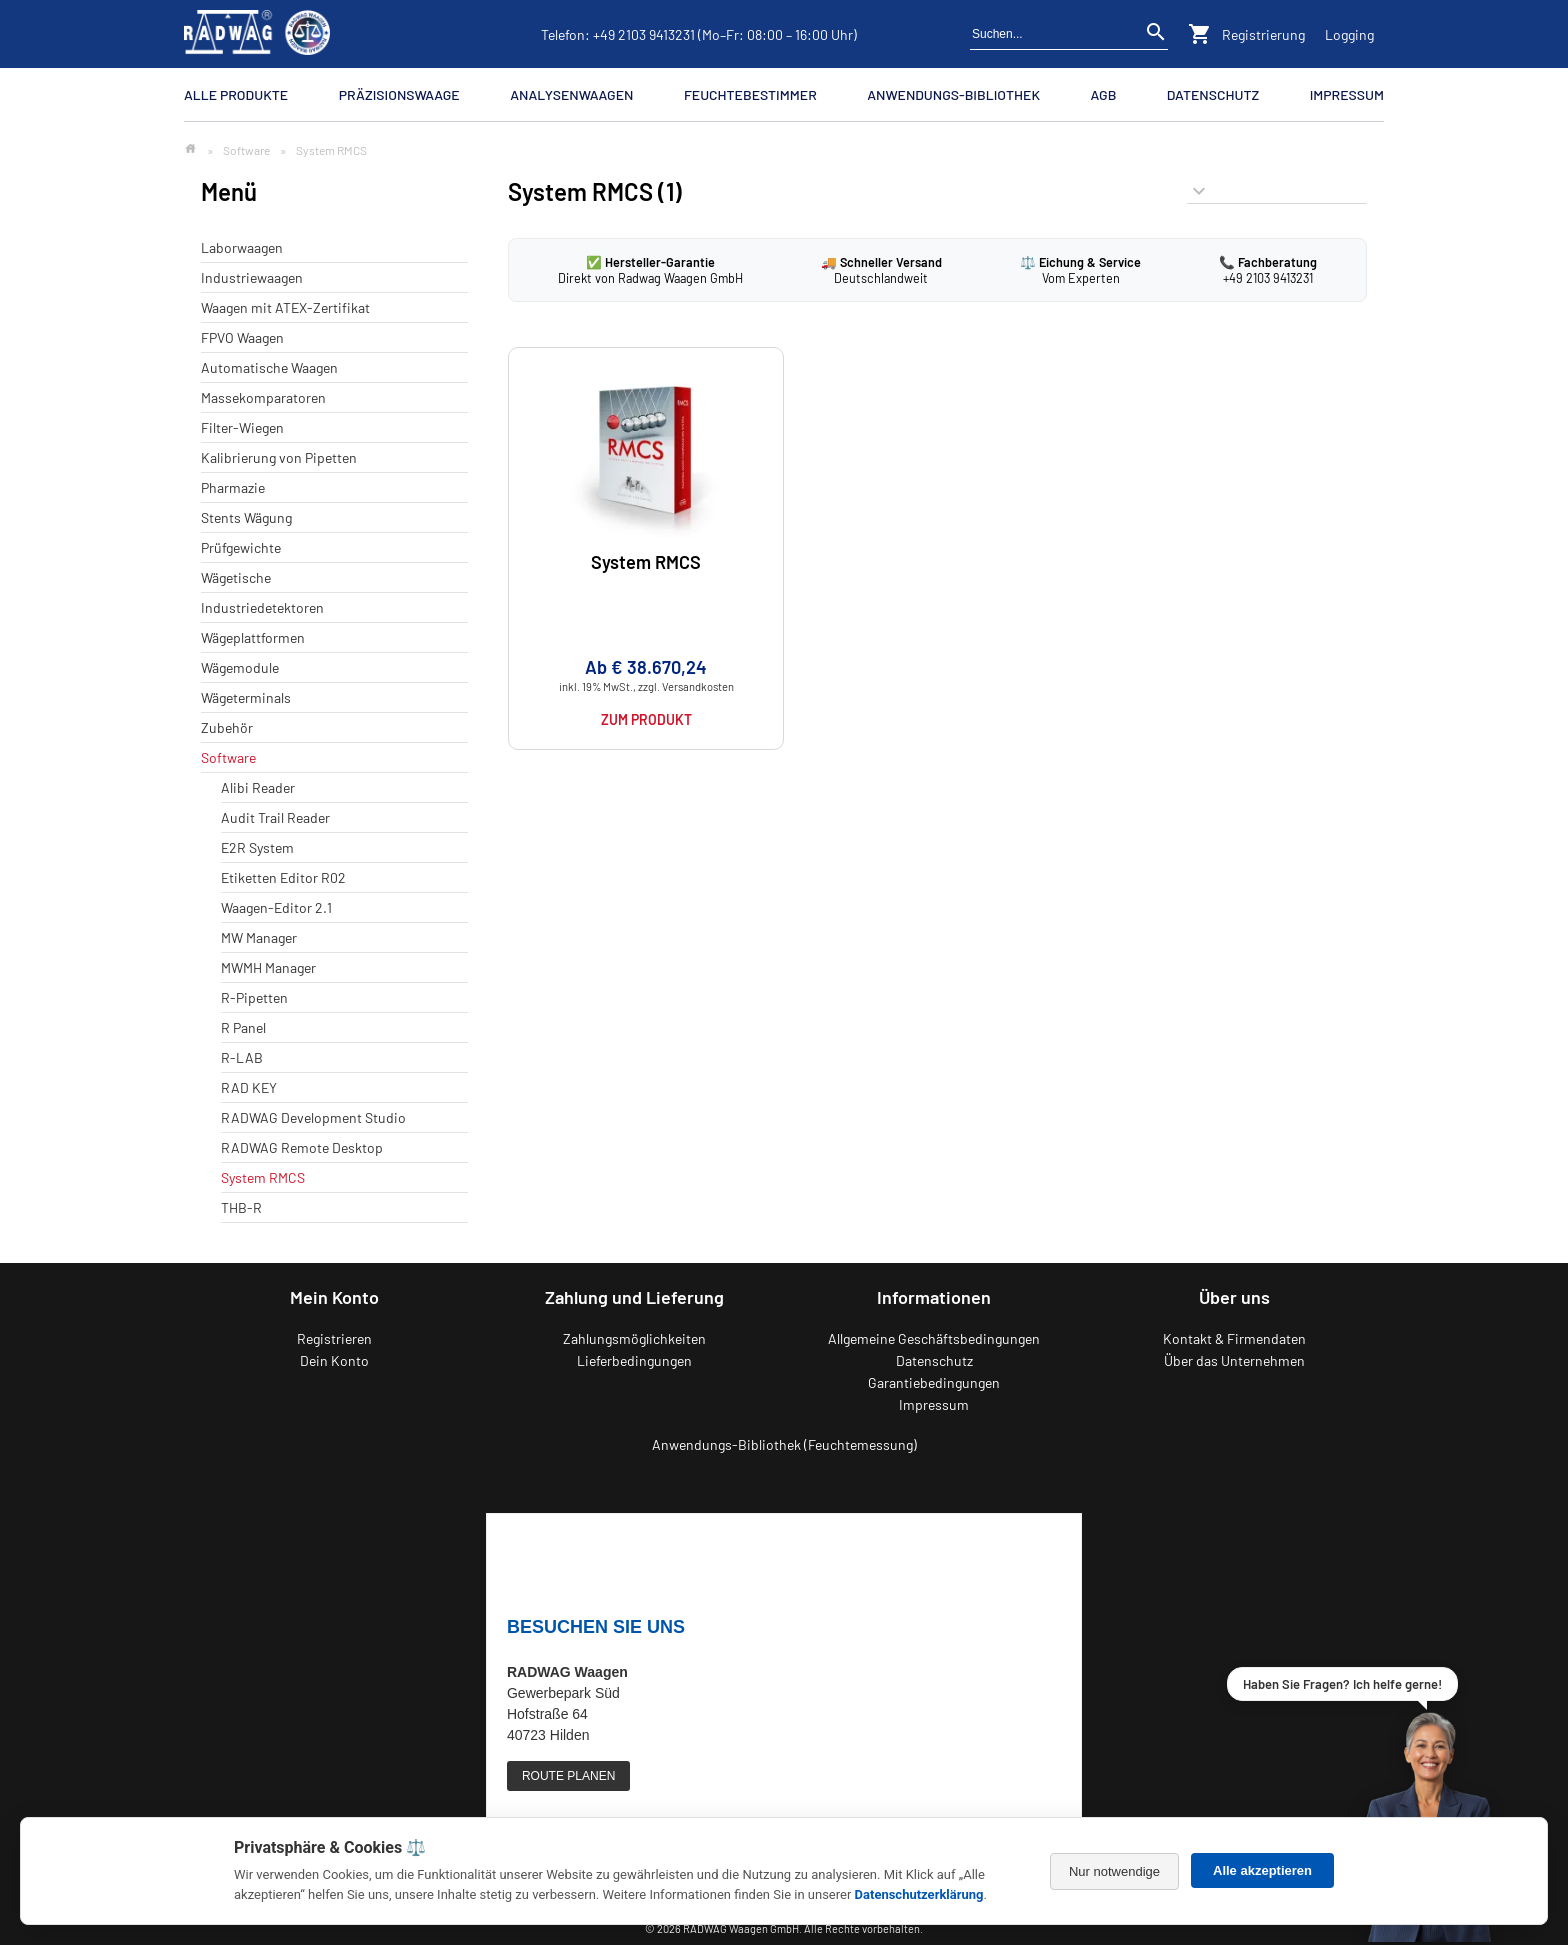 Image resolution: width=1568 pixels, height=1945 pixels. I want to click on Datenschutzerklärung, so click(919, 1894).